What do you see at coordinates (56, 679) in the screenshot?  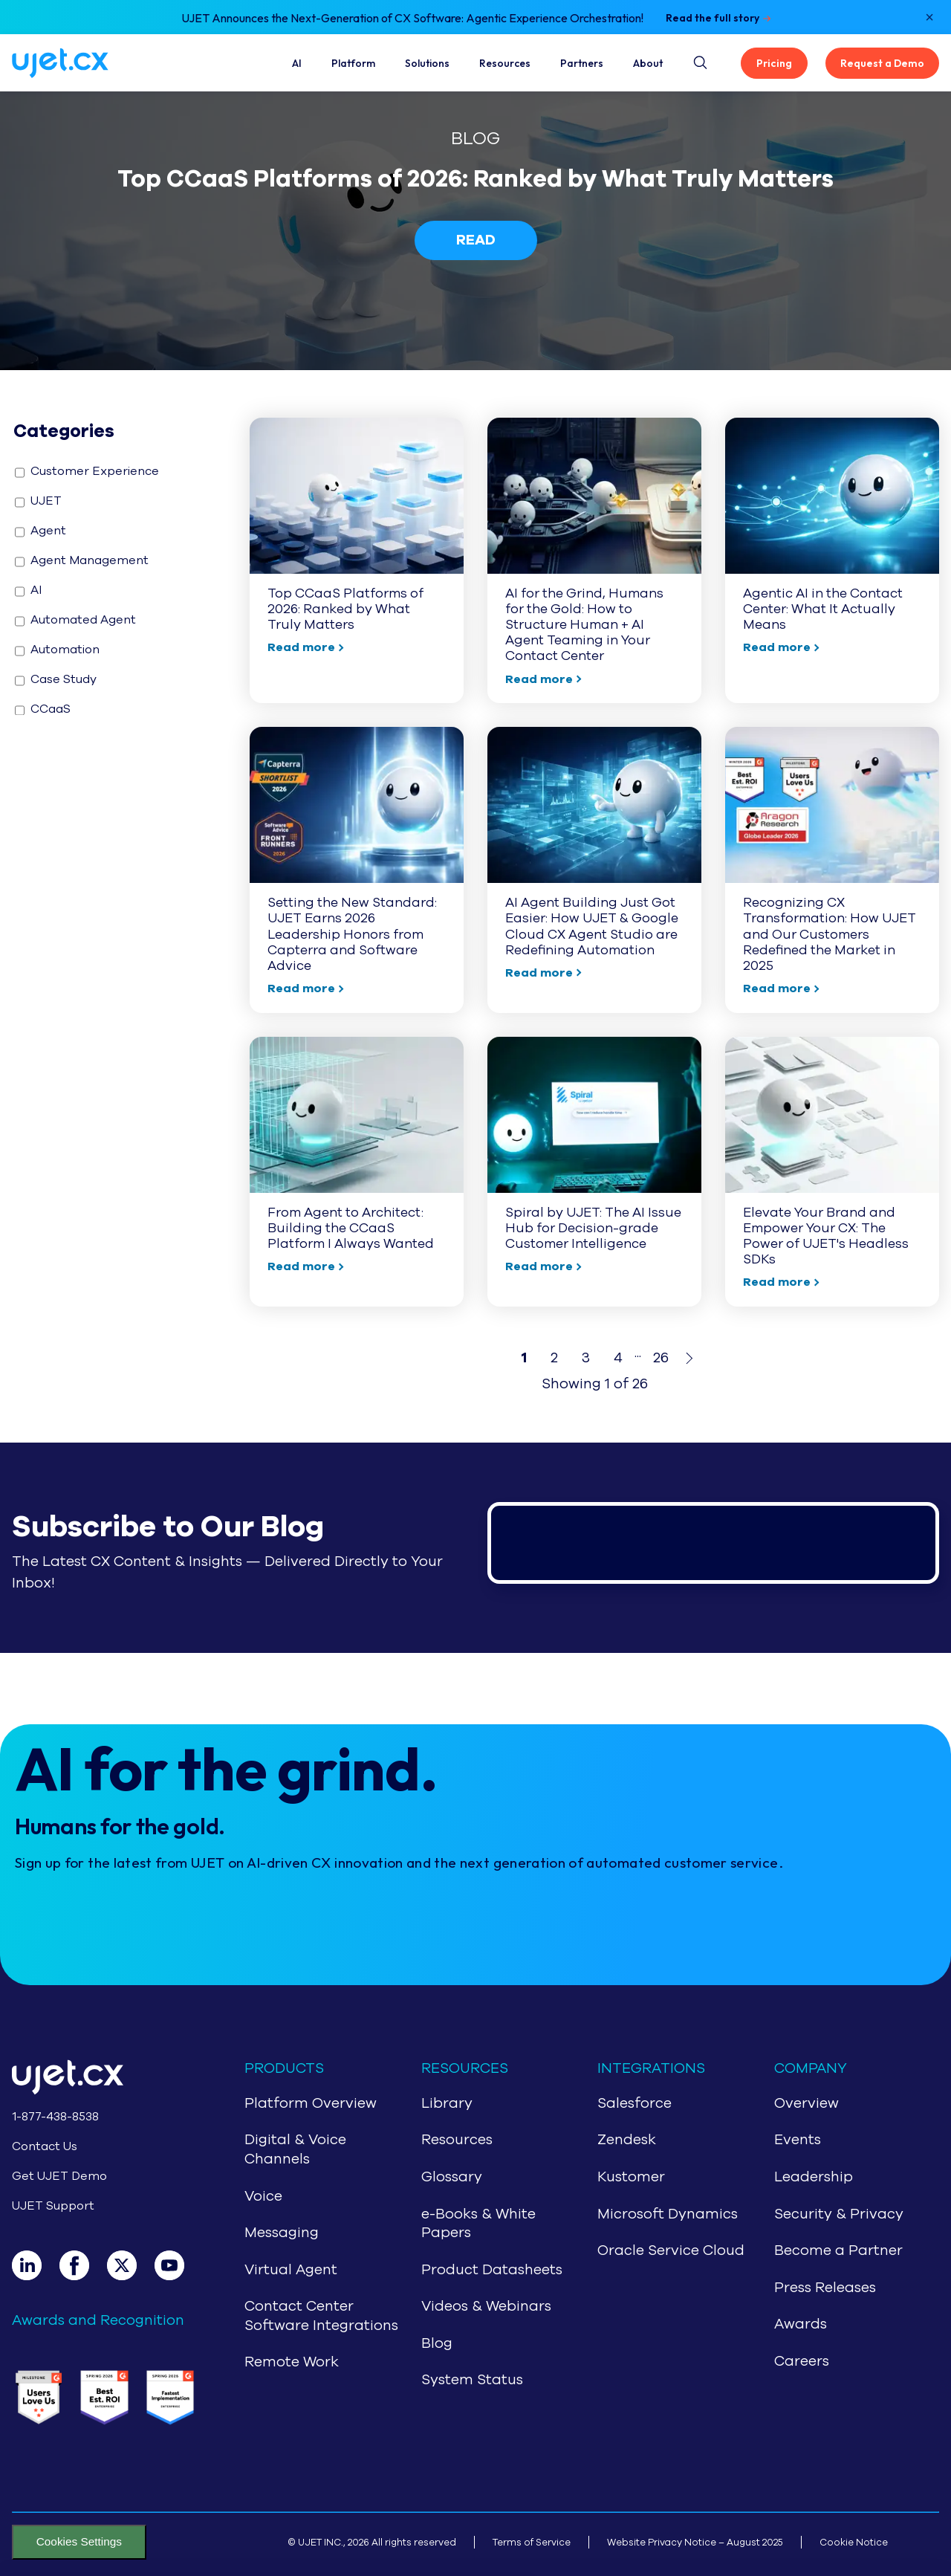 I see `Case Study` at bounding box center [56, 679].